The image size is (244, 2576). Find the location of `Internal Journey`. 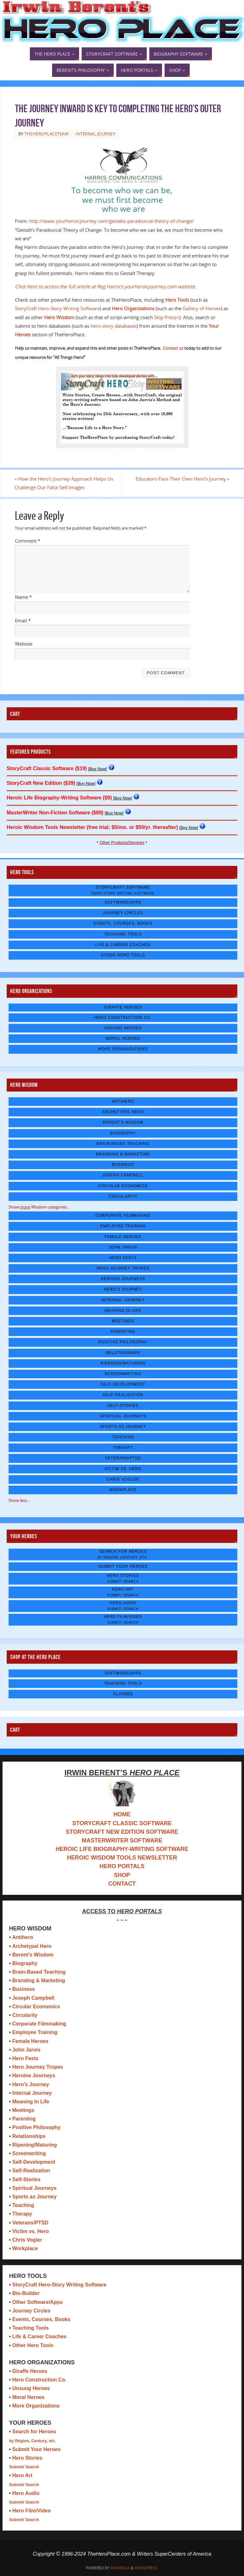

Internal Journey is located at coordinates (95, 134).